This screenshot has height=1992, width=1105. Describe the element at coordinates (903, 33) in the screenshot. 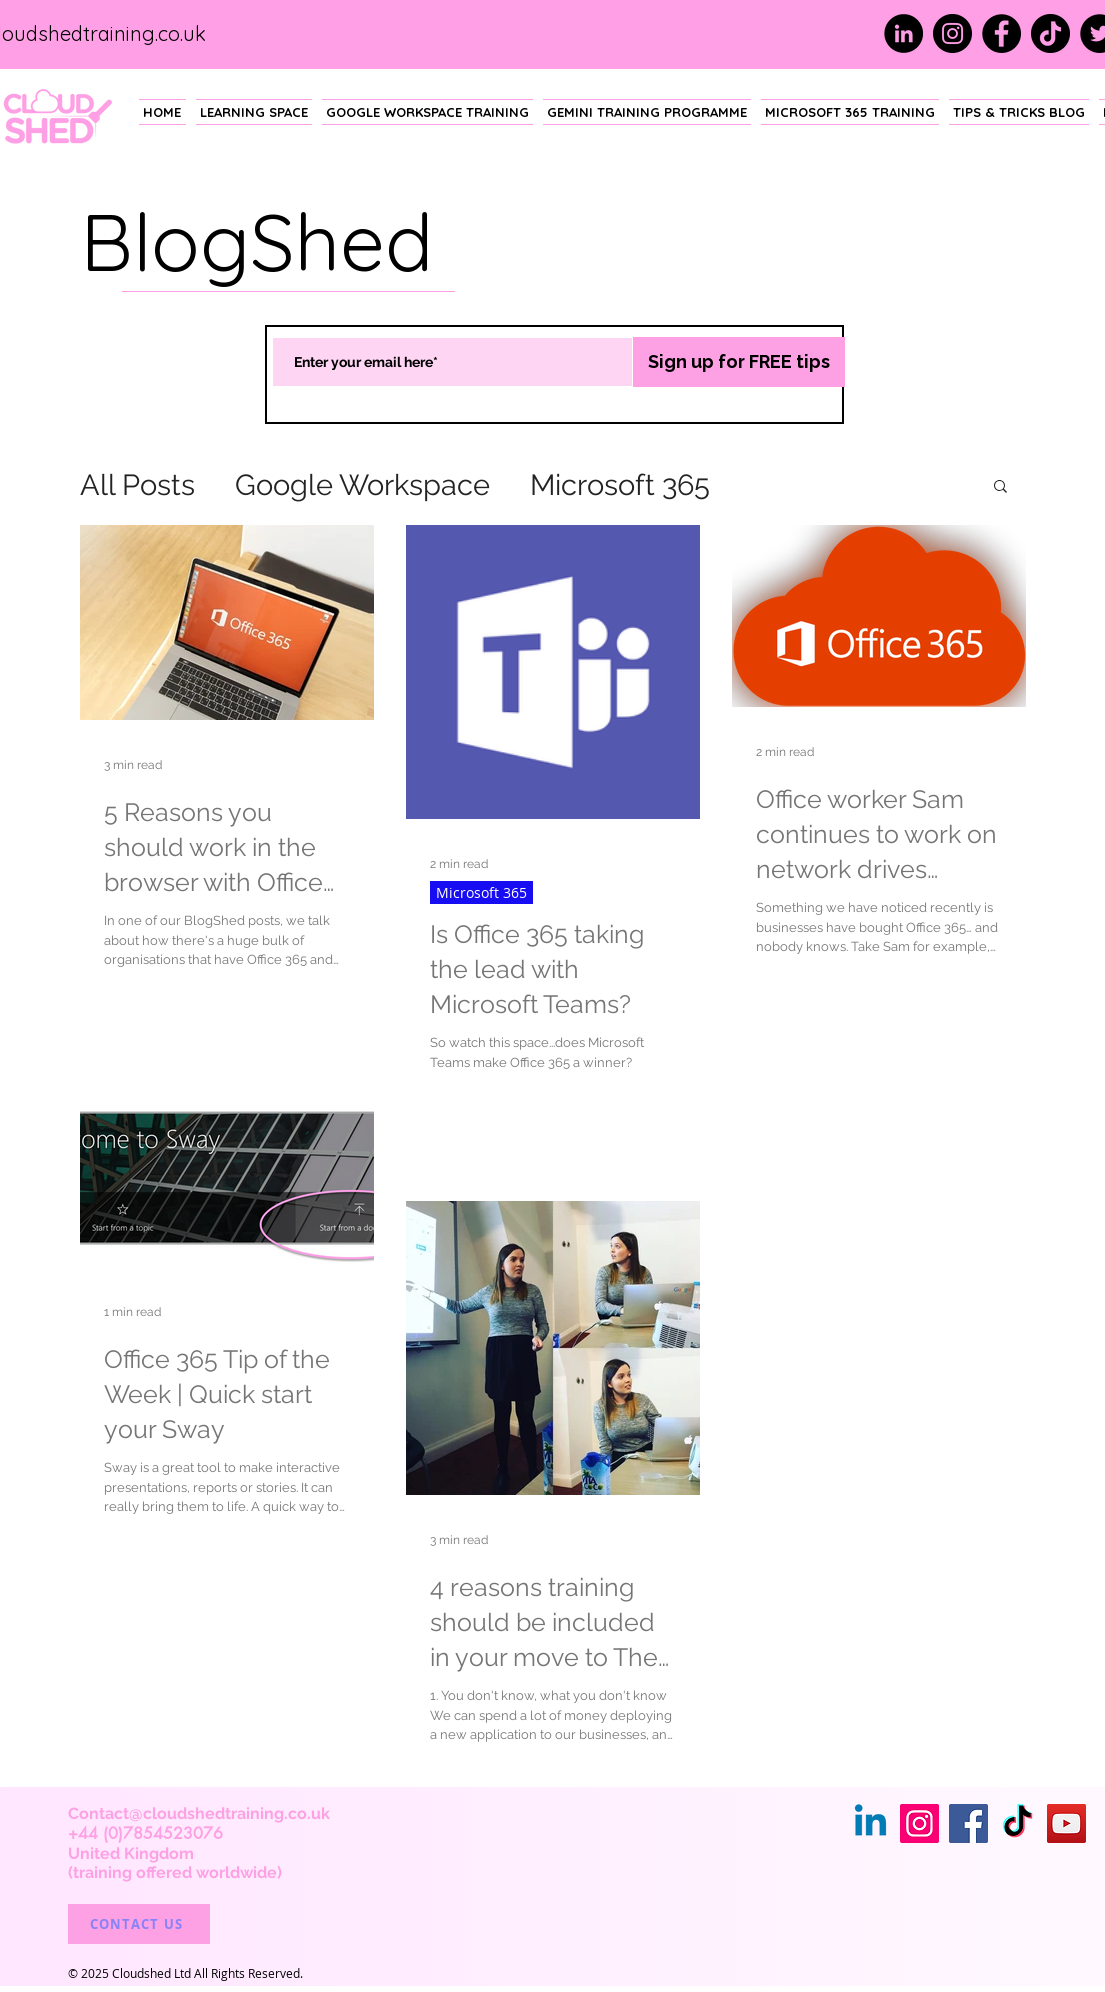

I see `[LinkedIn]` at that location.